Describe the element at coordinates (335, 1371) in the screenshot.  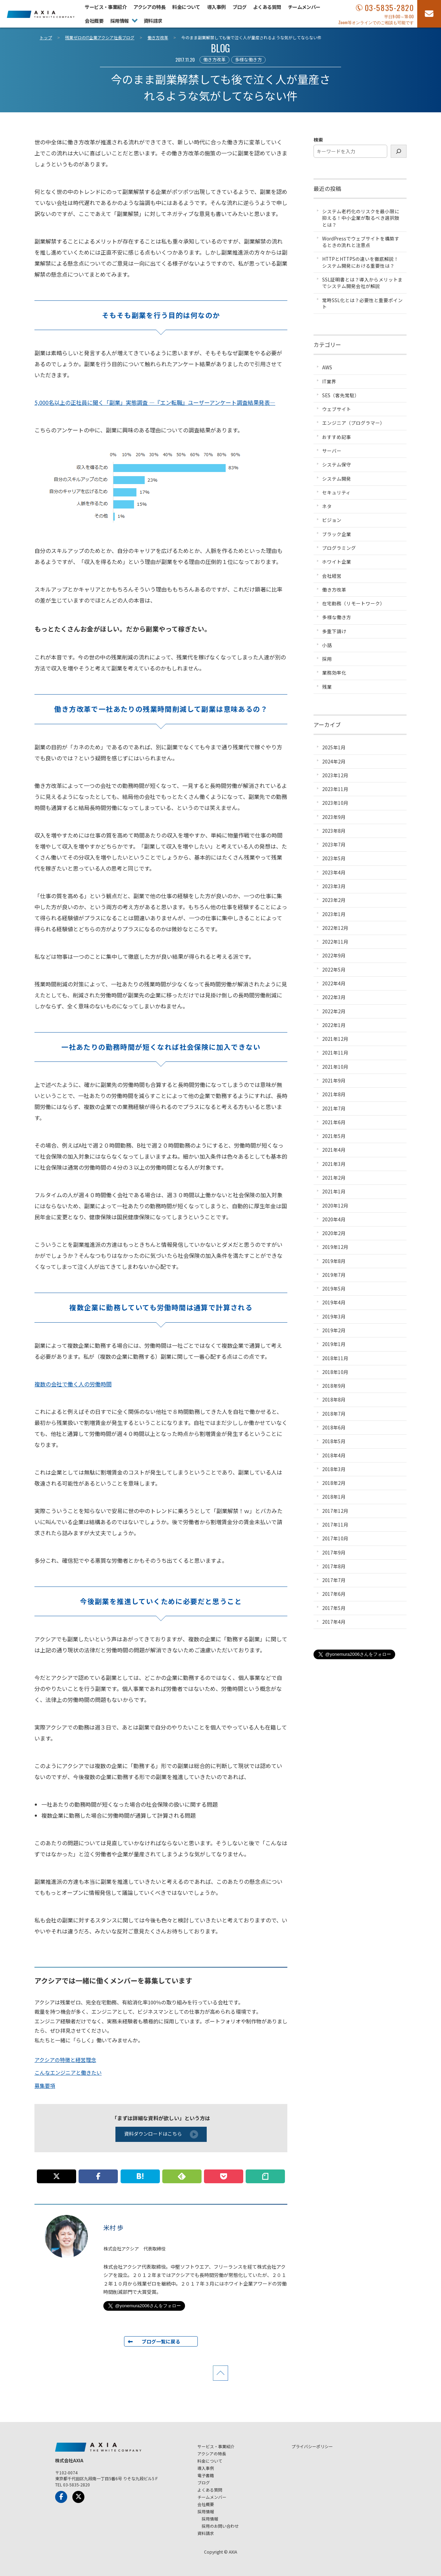
I see `2018年10月` at that location.